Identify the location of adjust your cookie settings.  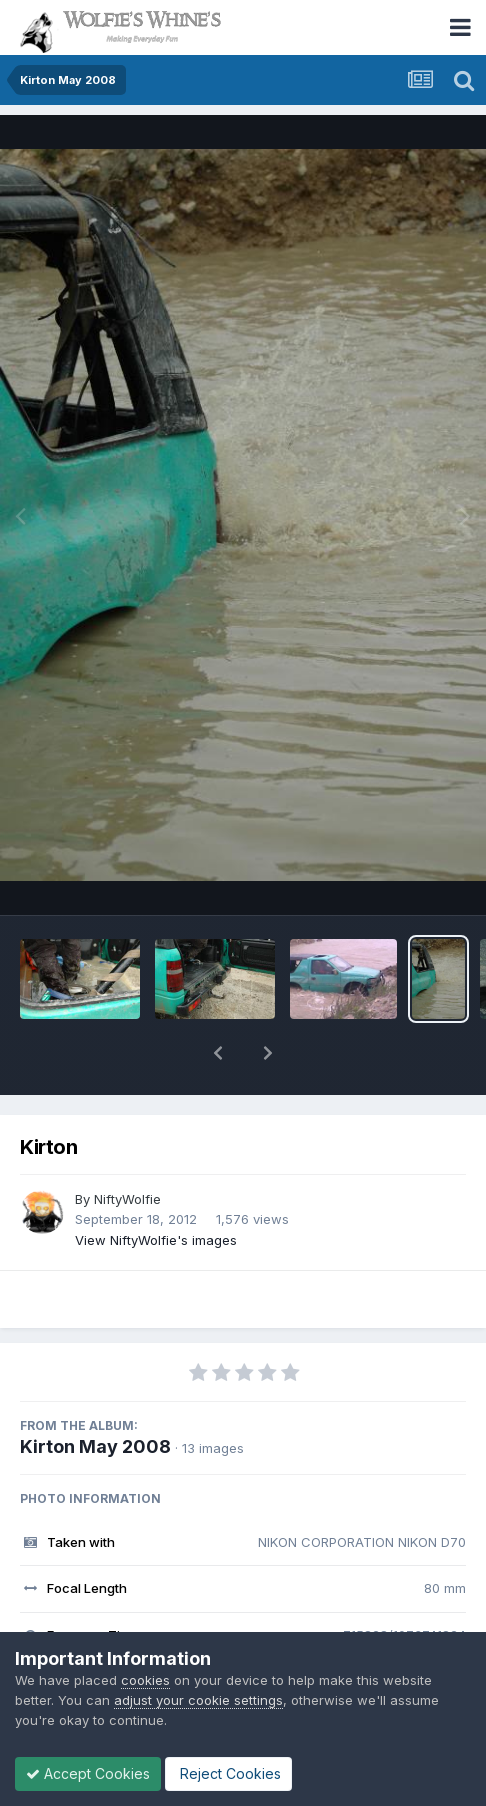
(198, 1700).